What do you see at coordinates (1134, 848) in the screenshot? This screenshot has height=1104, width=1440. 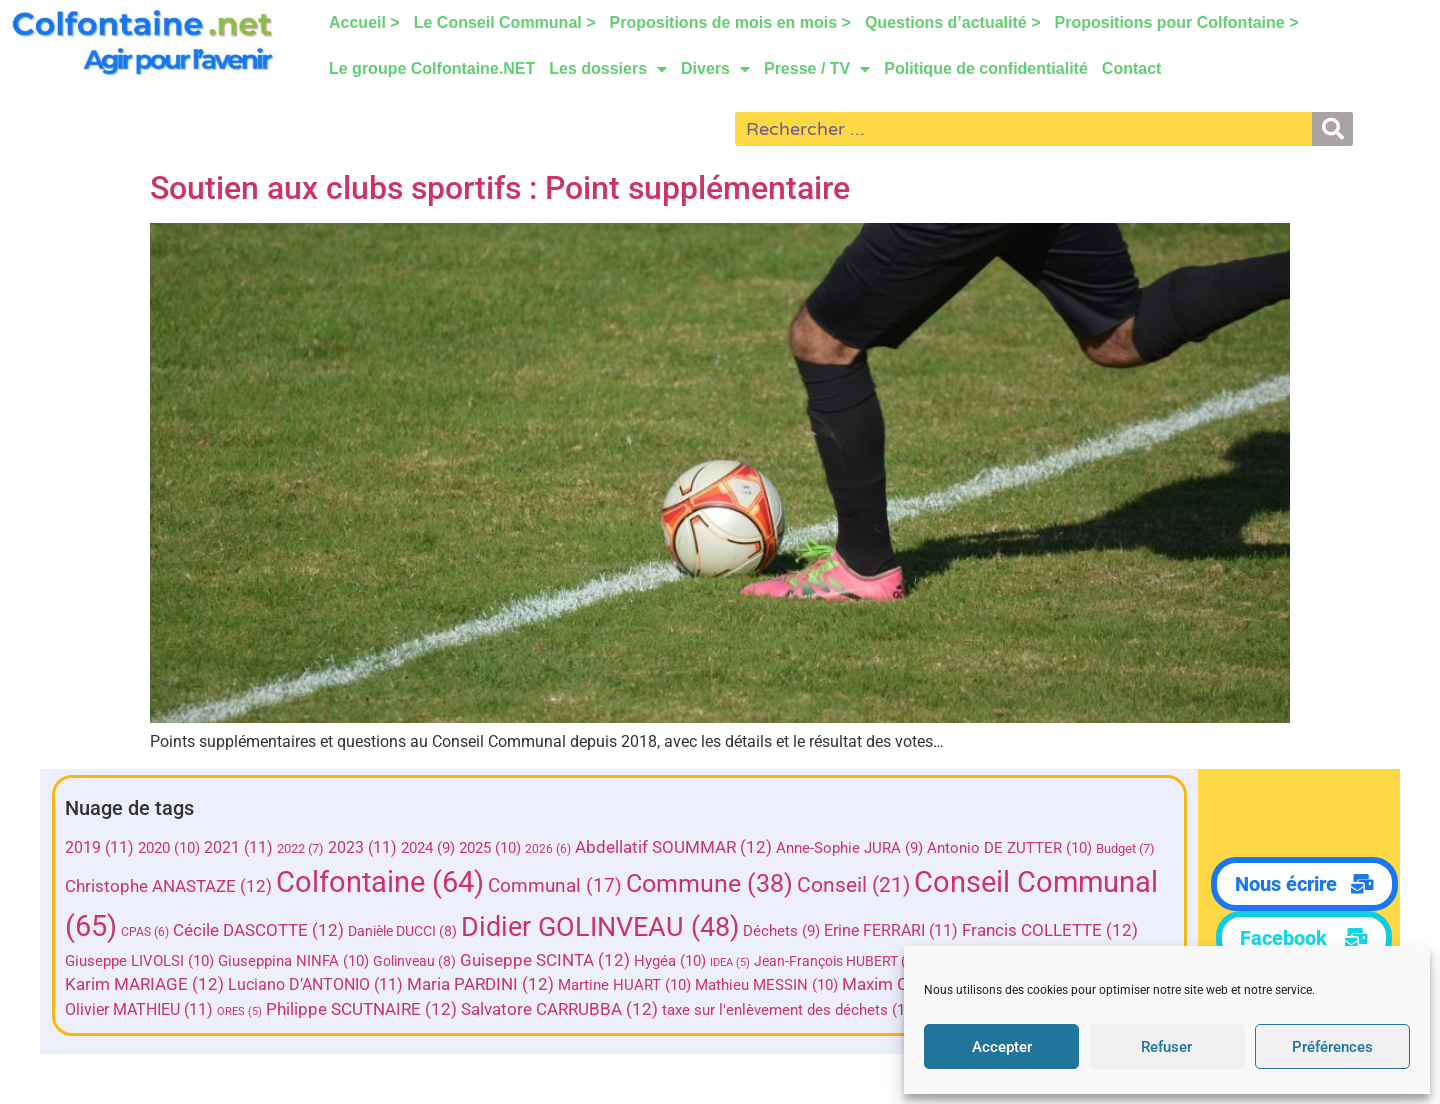 I see `Budget [Budget (7 éléments)]` at bounding box center [1134, 848].